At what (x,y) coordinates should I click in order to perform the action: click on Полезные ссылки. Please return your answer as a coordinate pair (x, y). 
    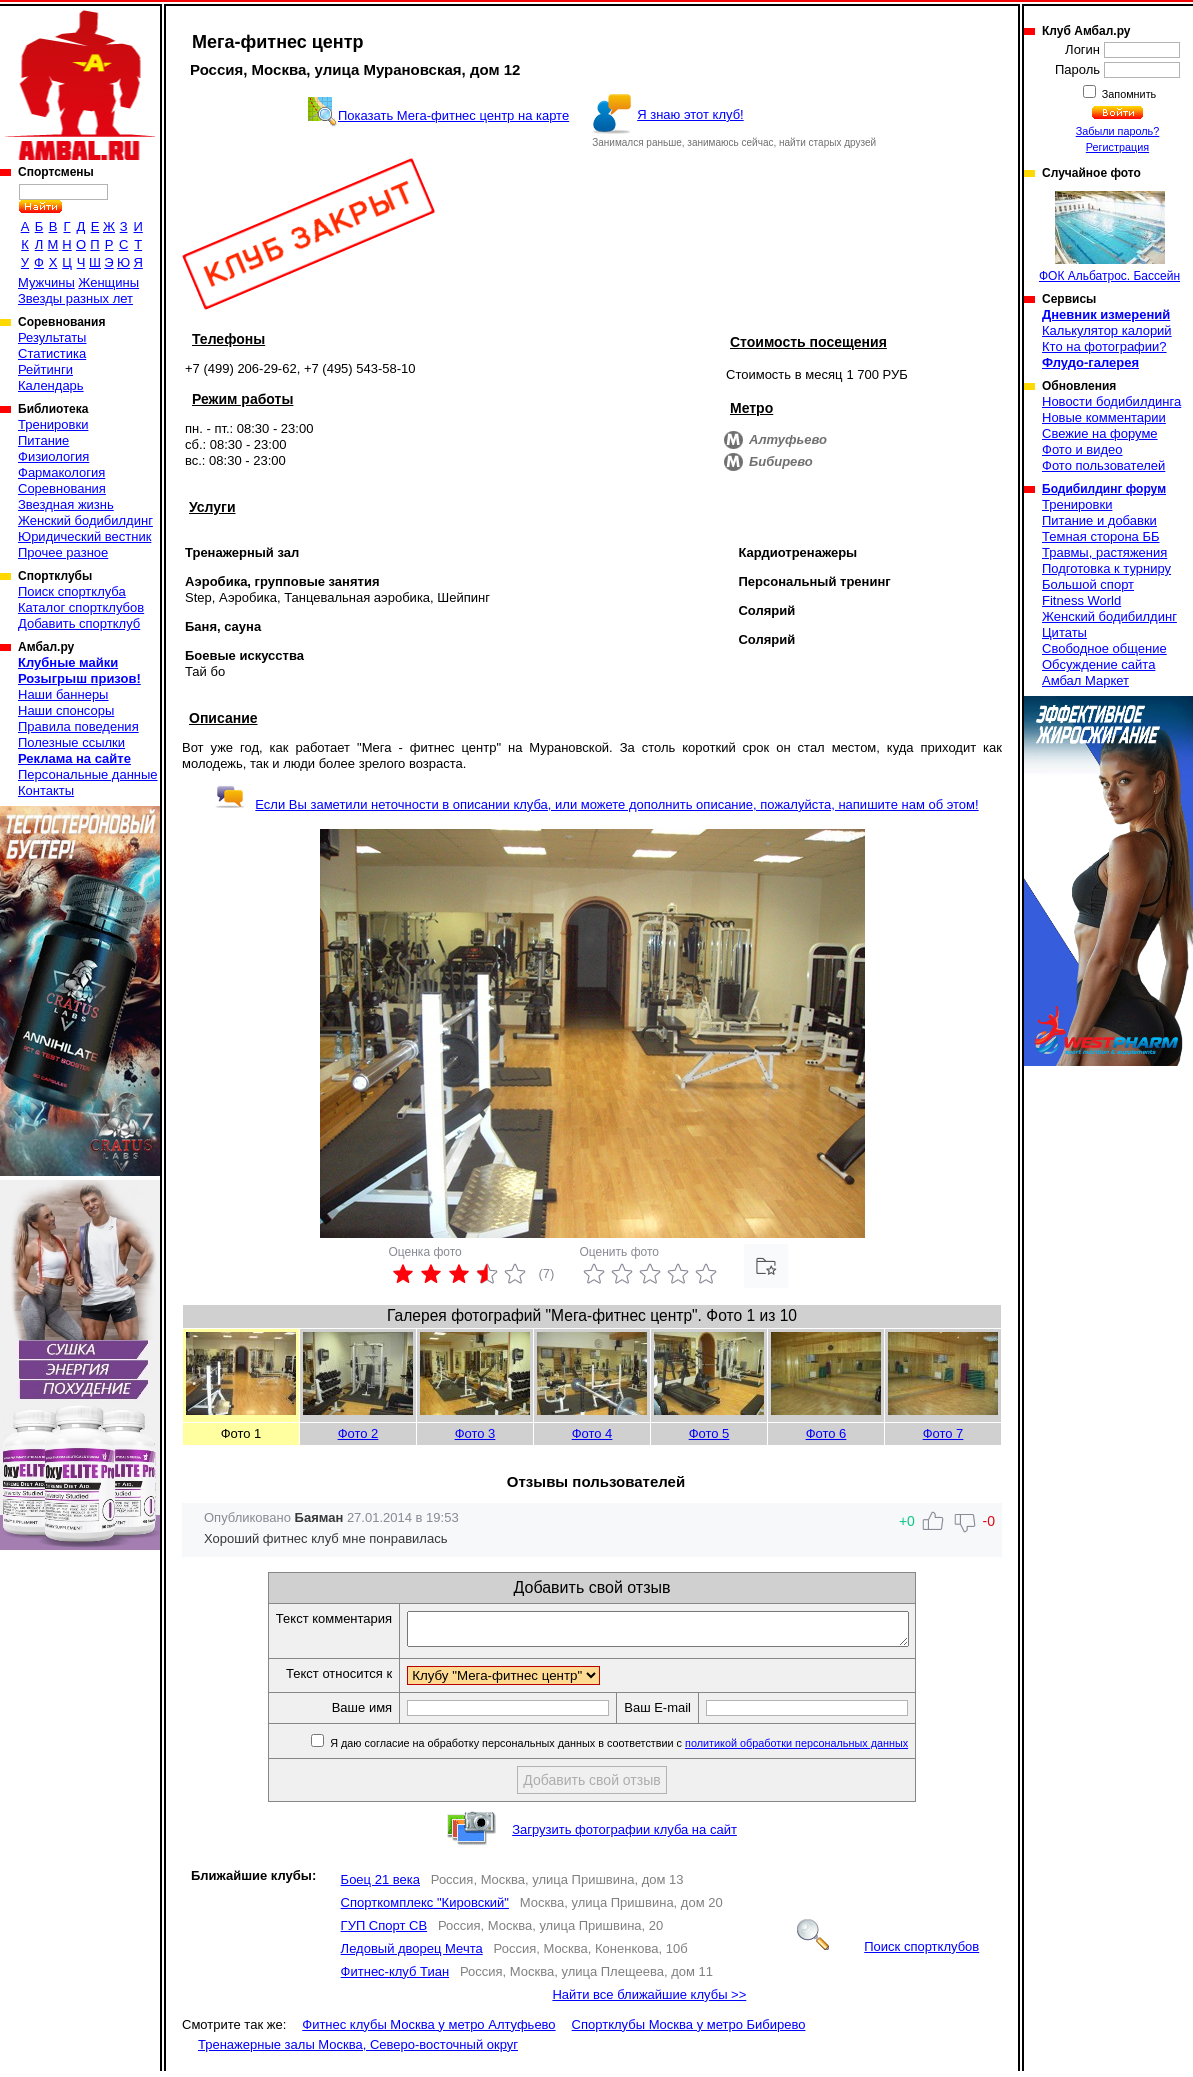
    Looking at the image, I should click on (71, 742).